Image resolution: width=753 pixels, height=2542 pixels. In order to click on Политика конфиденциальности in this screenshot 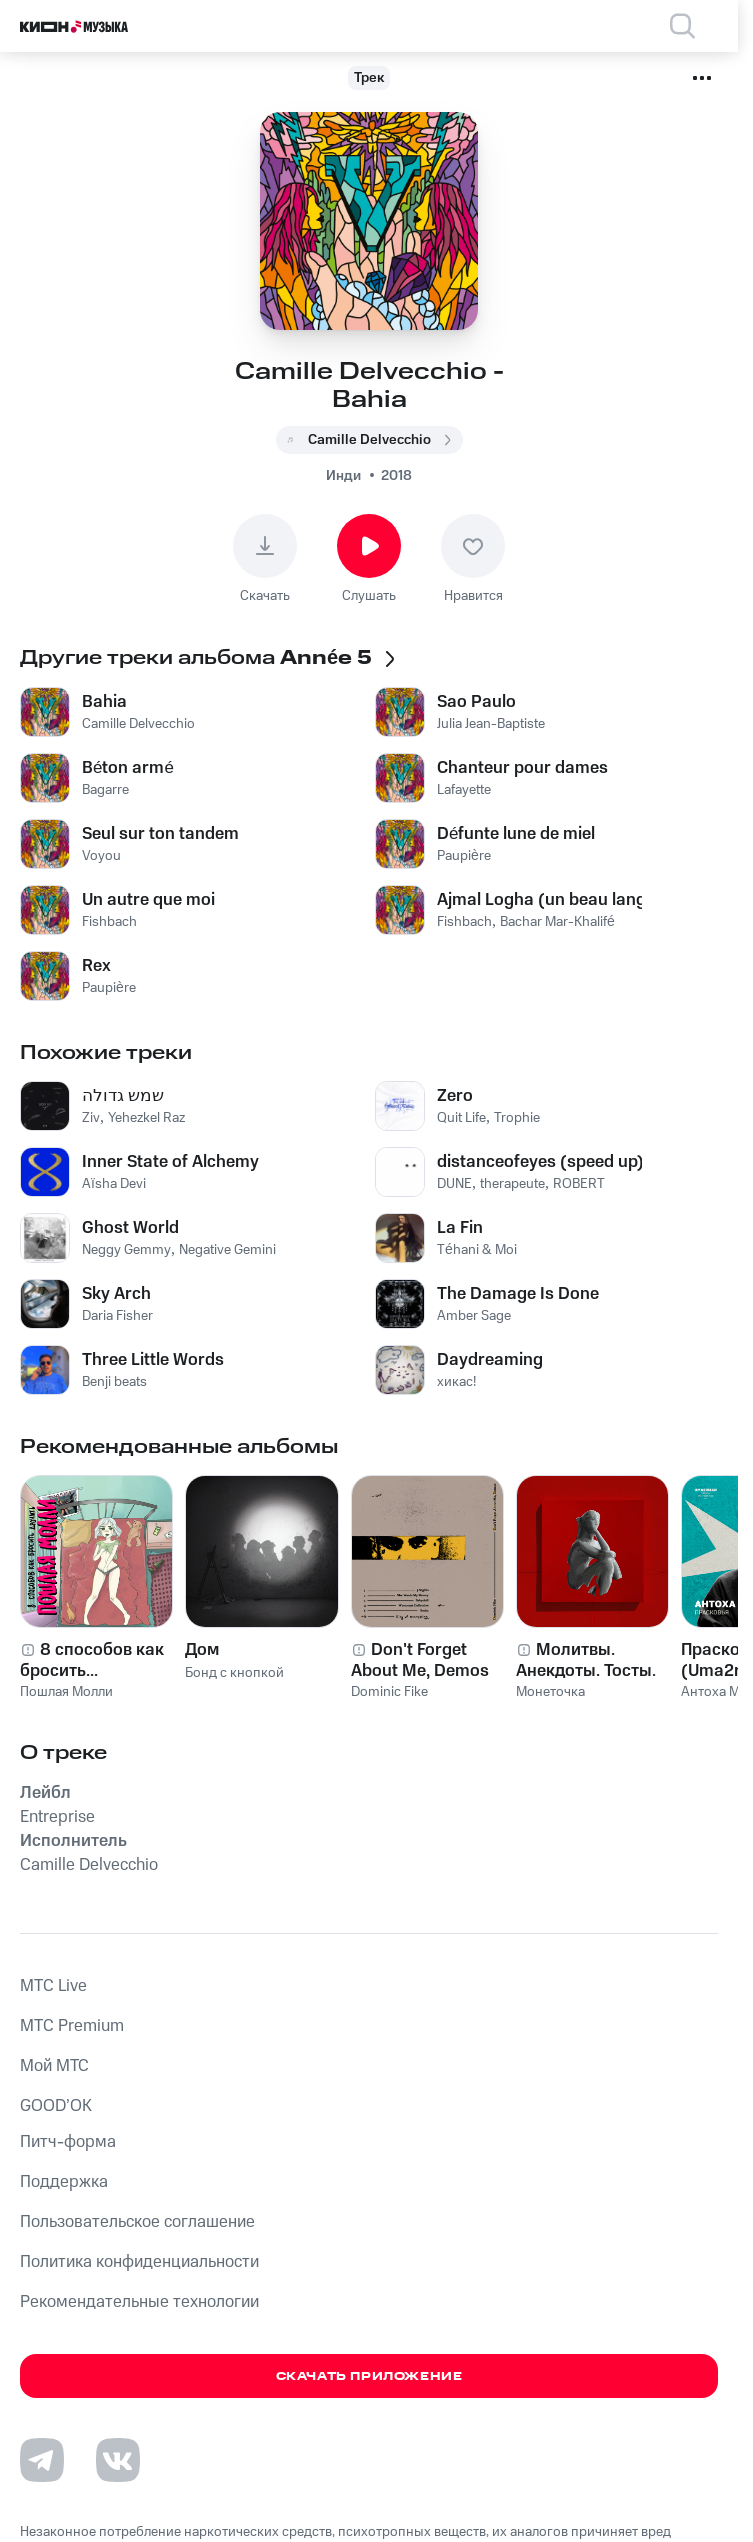, I will do `click(139, 2262)`.